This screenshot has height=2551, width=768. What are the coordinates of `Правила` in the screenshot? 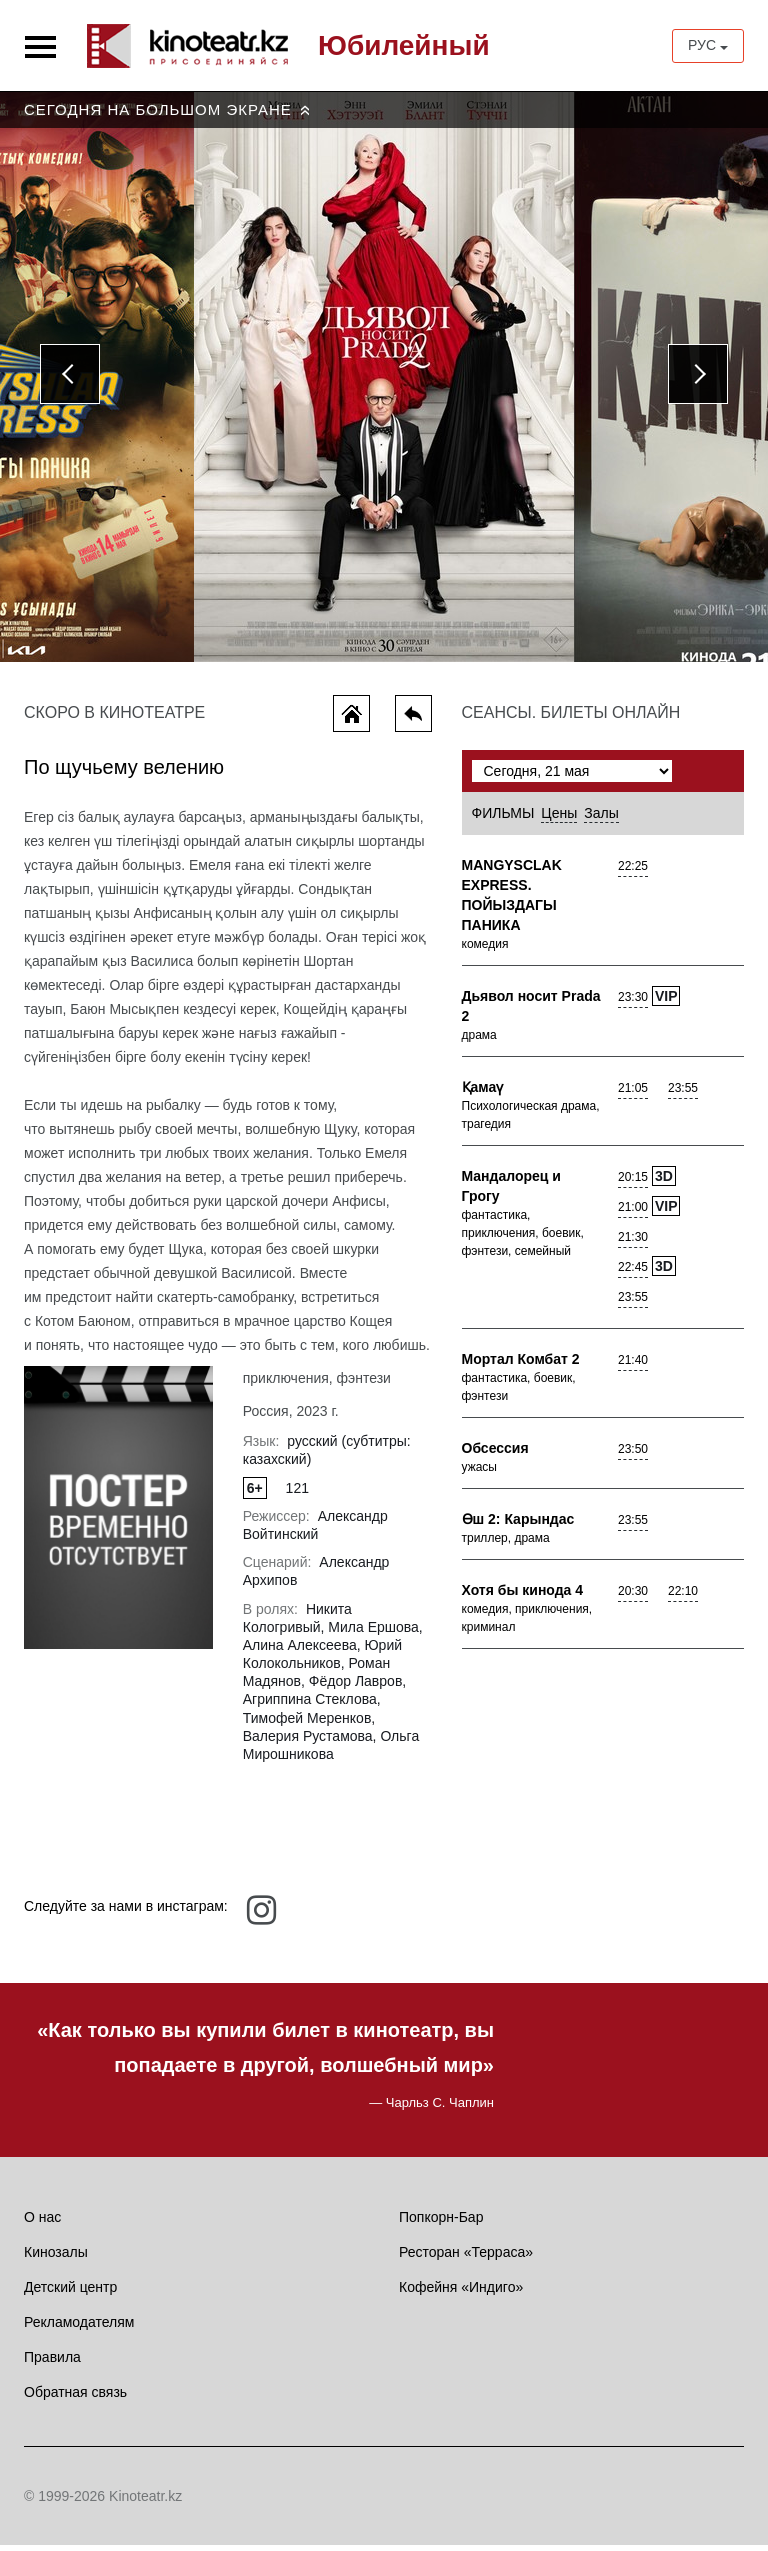 It's located at (52, 2363).